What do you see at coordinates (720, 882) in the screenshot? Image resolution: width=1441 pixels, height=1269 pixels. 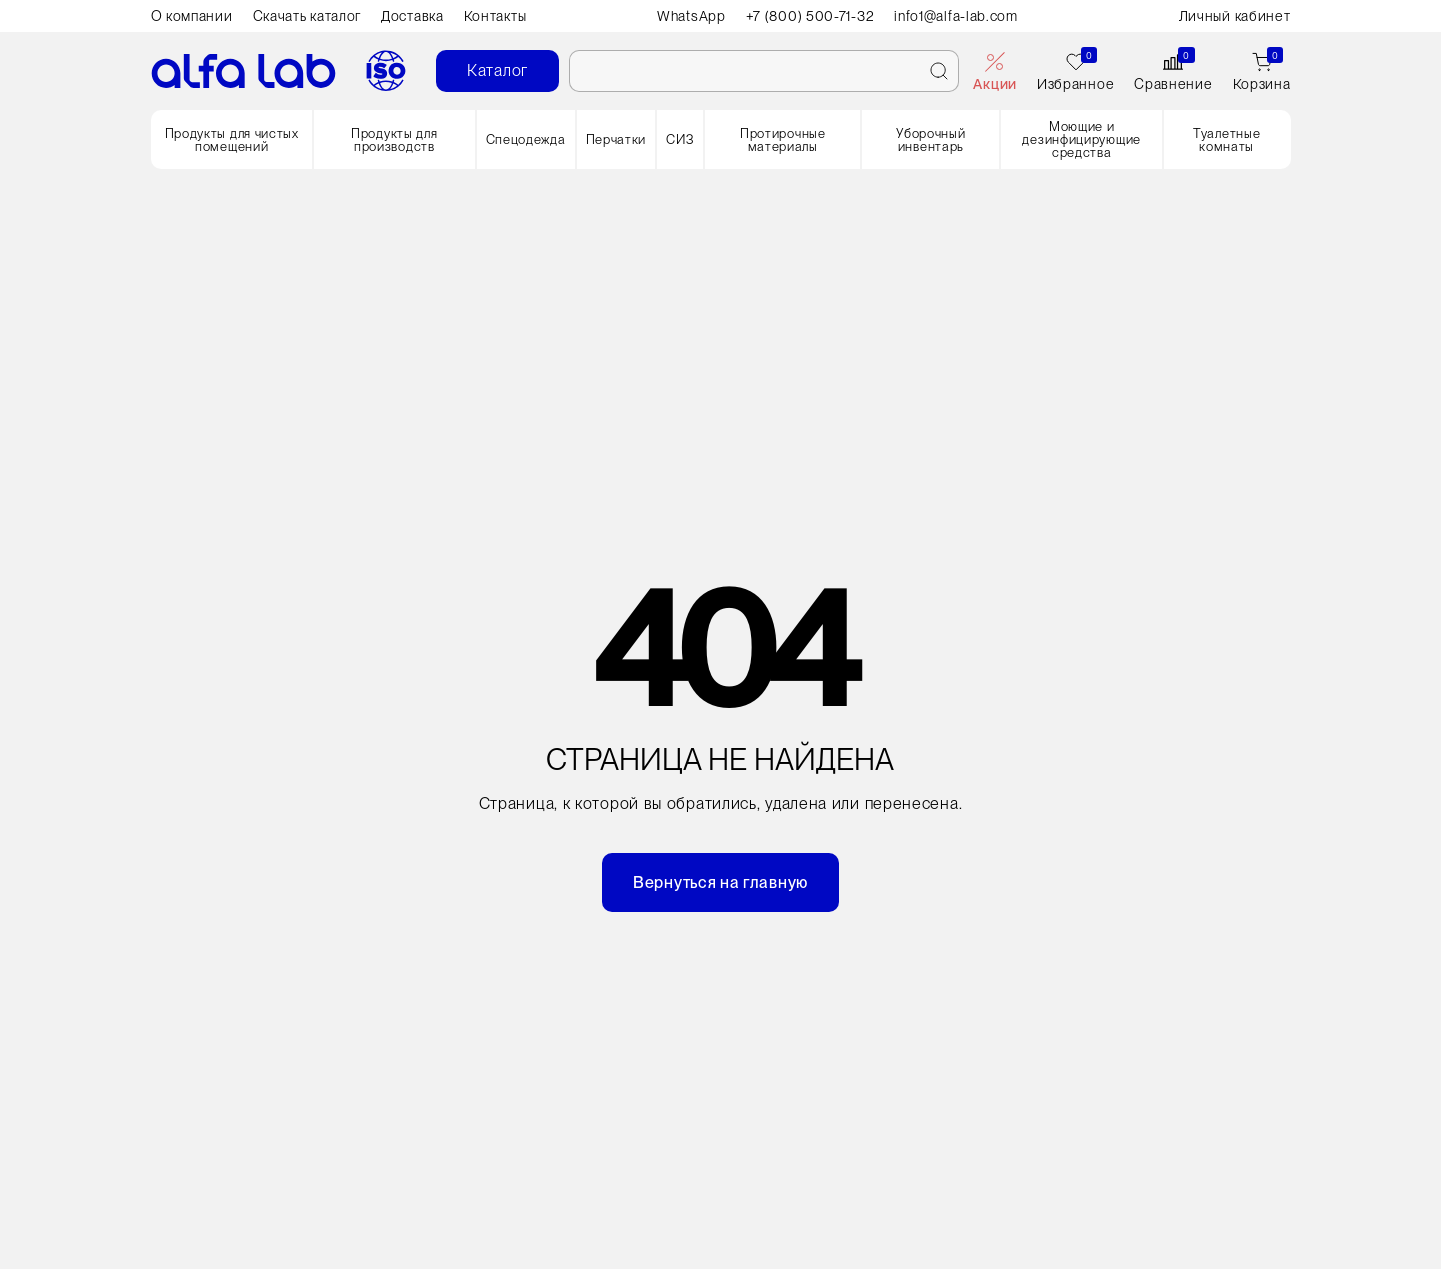 I see `Вернуться на главную` at bounding box center [720, 882].